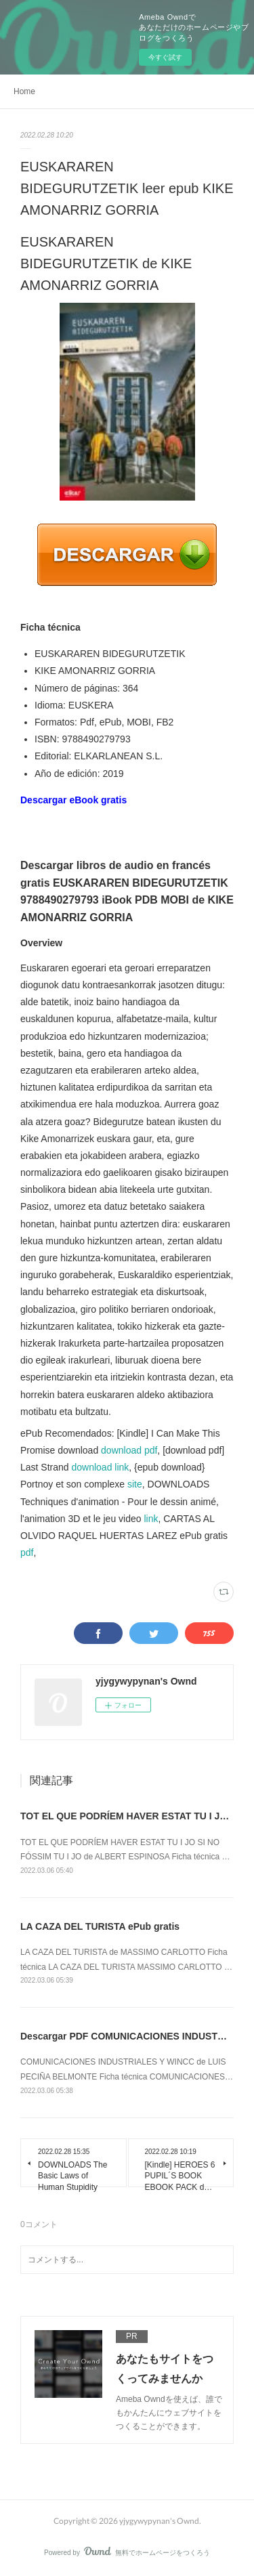 The height and width of the screenshot is (2576, 254). Describe the element at coordinates (165, 57) in the screenshot. I see `今すぐ試す` at that location.